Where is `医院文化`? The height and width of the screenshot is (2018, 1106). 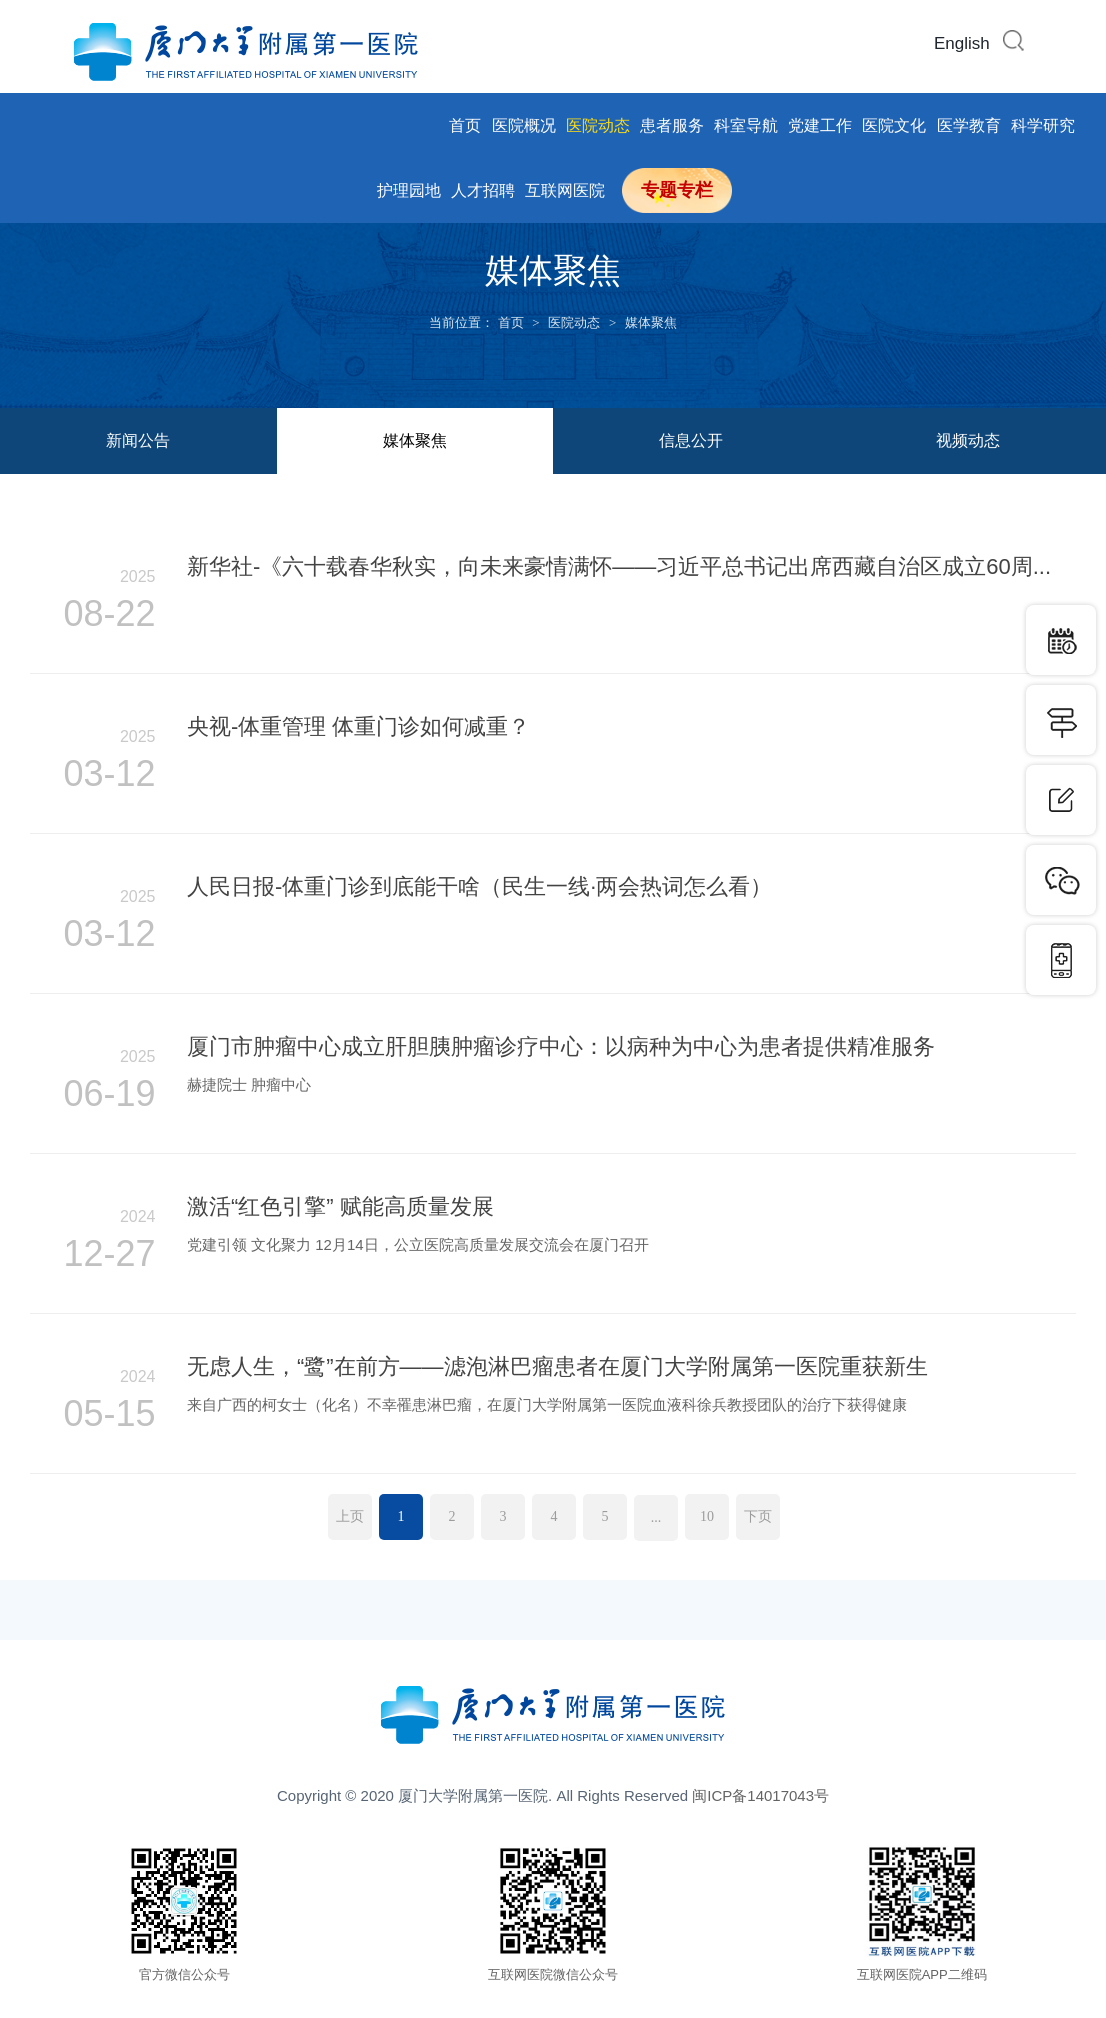
医院文化 is located at coordinates (894, 125).